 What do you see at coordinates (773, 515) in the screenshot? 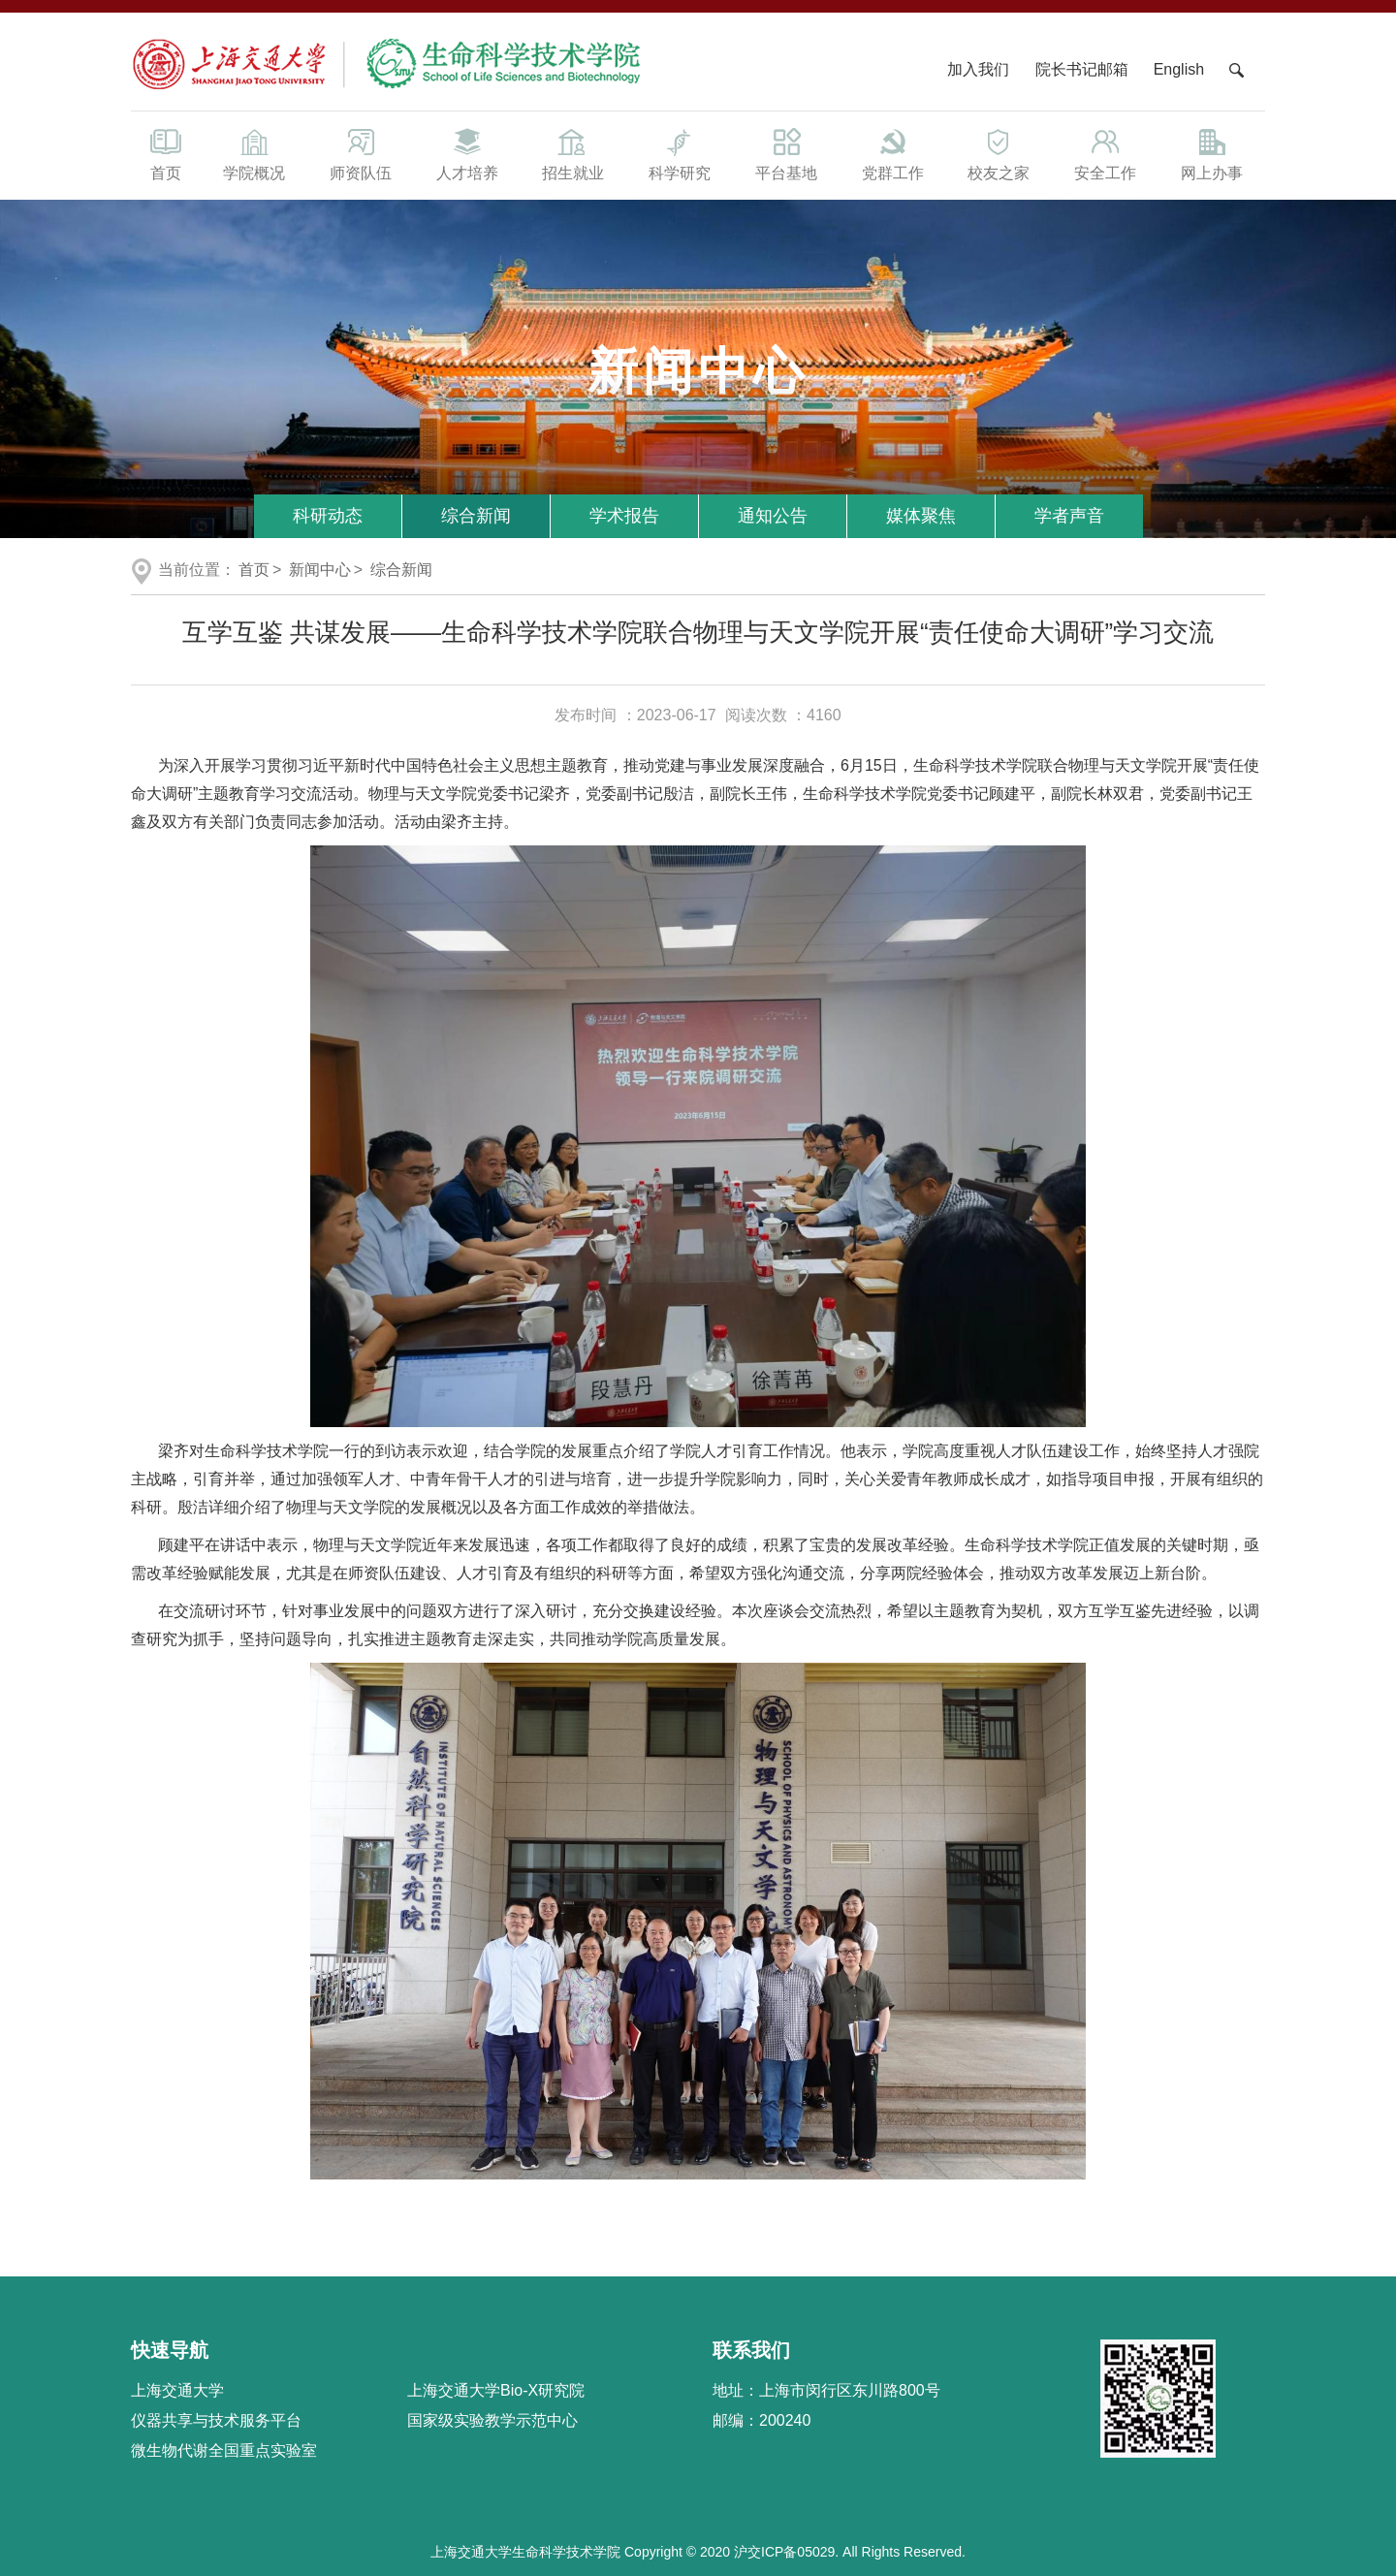
I see `通知公告` at bounding box center [773, 515].